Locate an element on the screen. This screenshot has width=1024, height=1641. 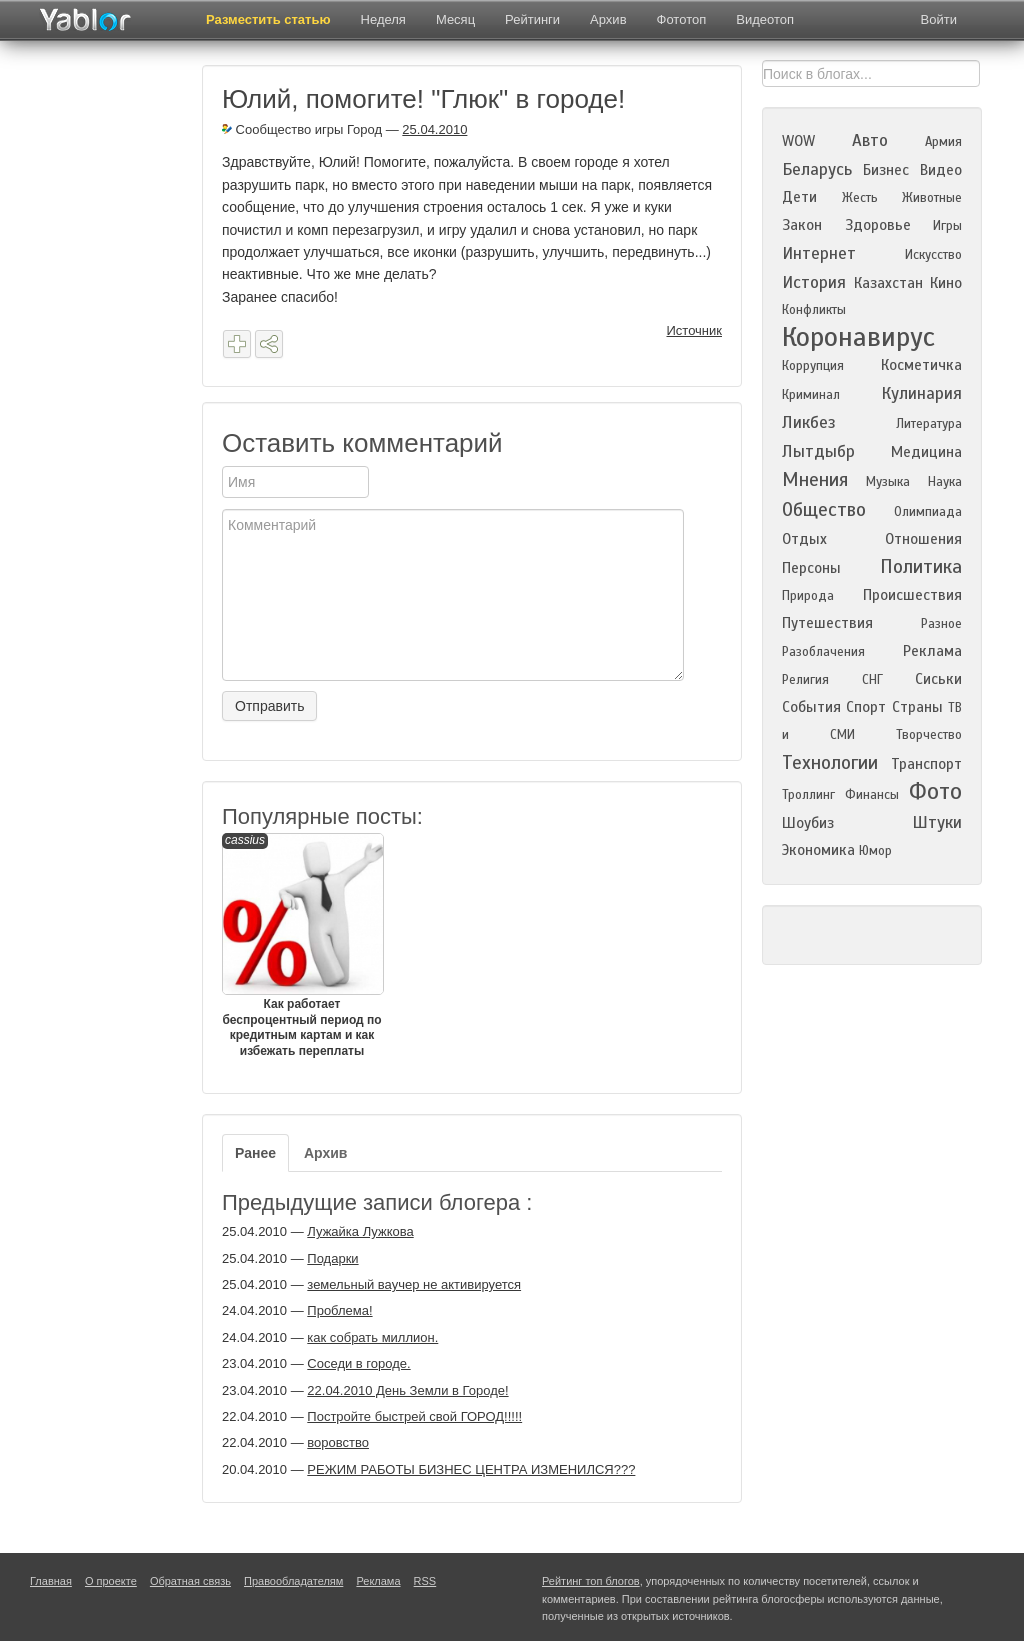
Интернет is located at coordinates (819, 253).